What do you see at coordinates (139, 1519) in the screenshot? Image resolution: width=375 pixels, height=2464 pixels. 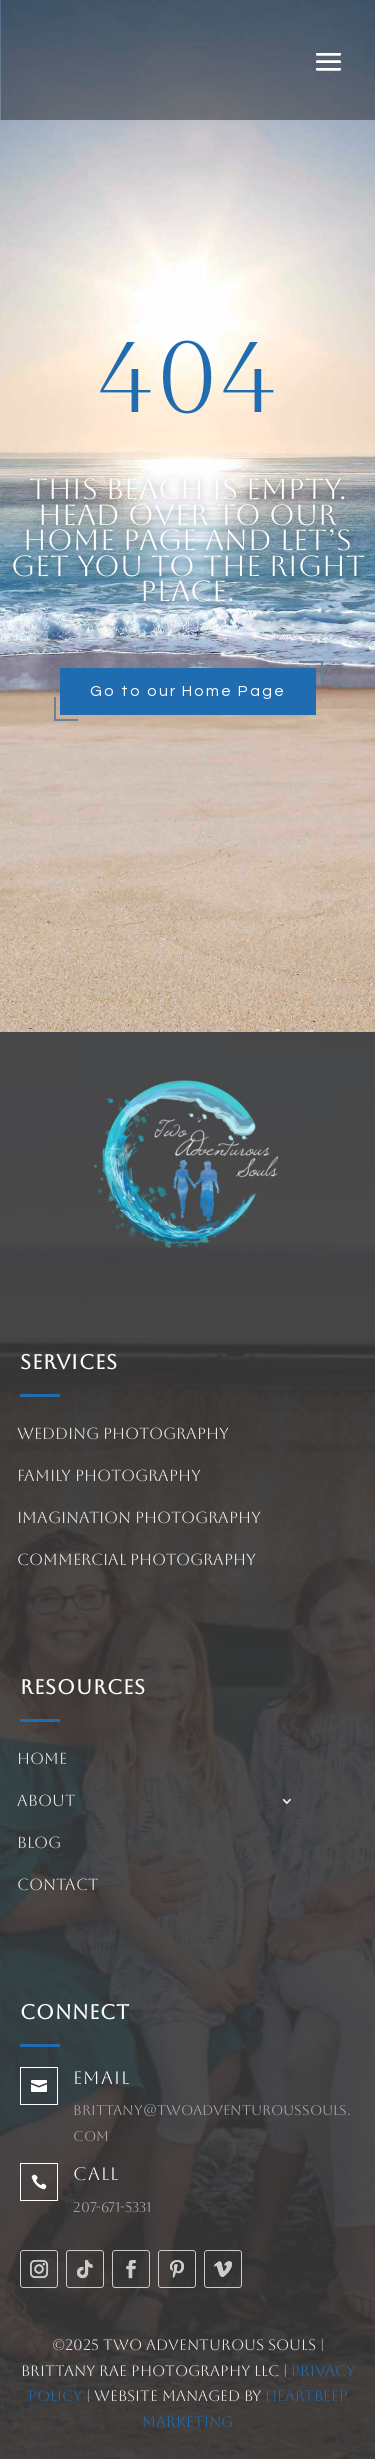 I see `Imagination Photography` at bounding box center [139, 1519].